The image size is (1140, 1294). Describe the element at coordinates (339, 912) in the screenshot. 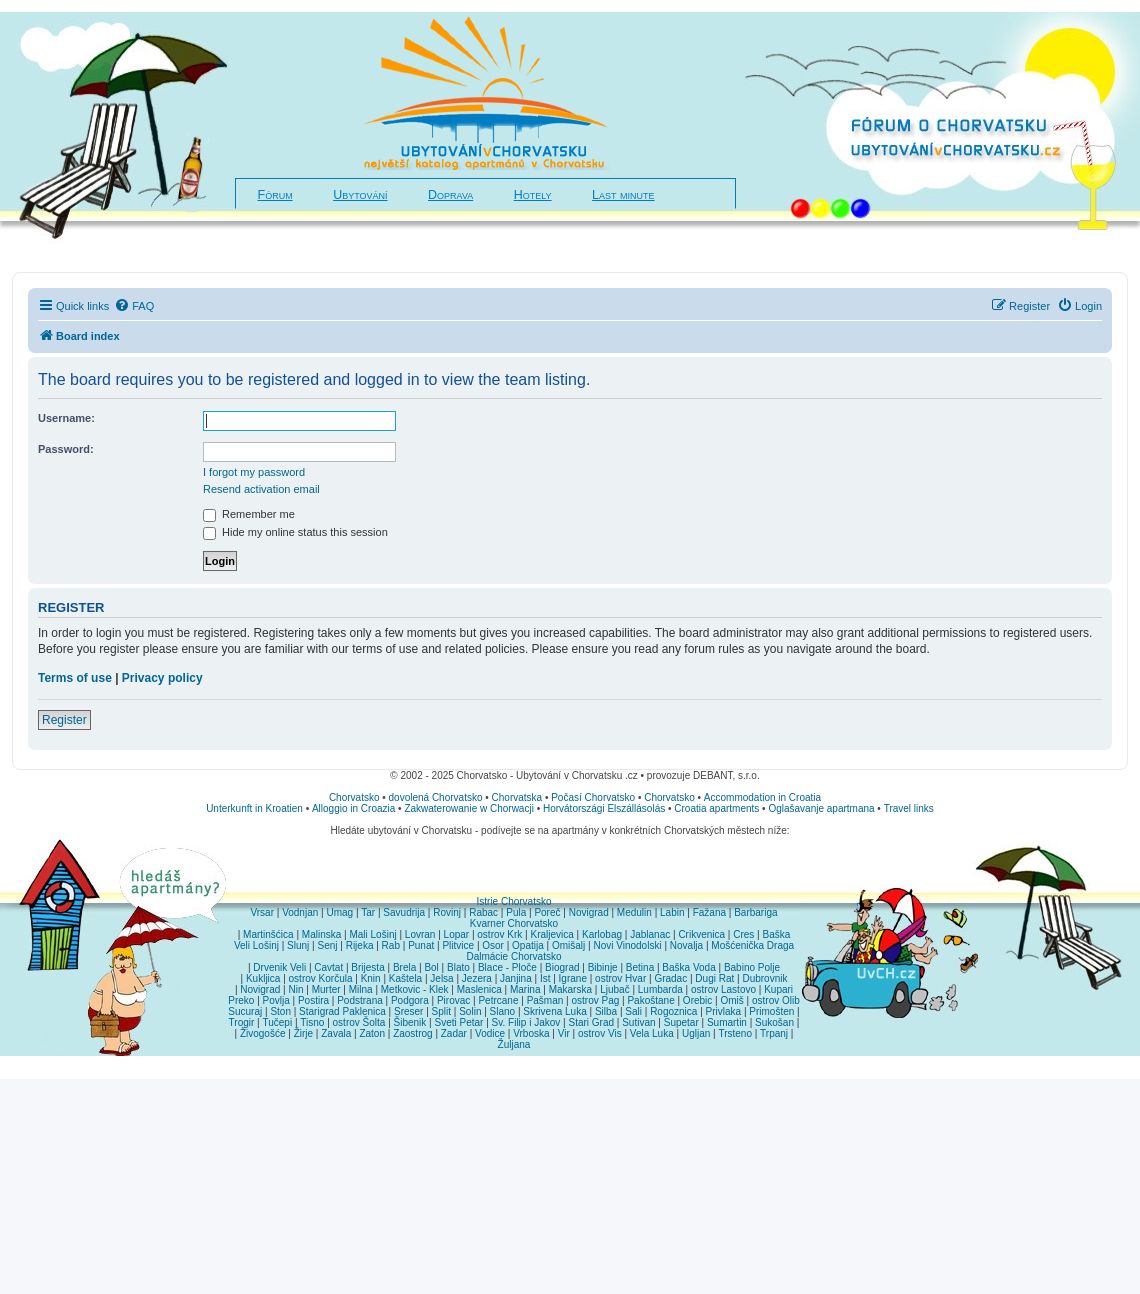

I see `Umag` at that location.